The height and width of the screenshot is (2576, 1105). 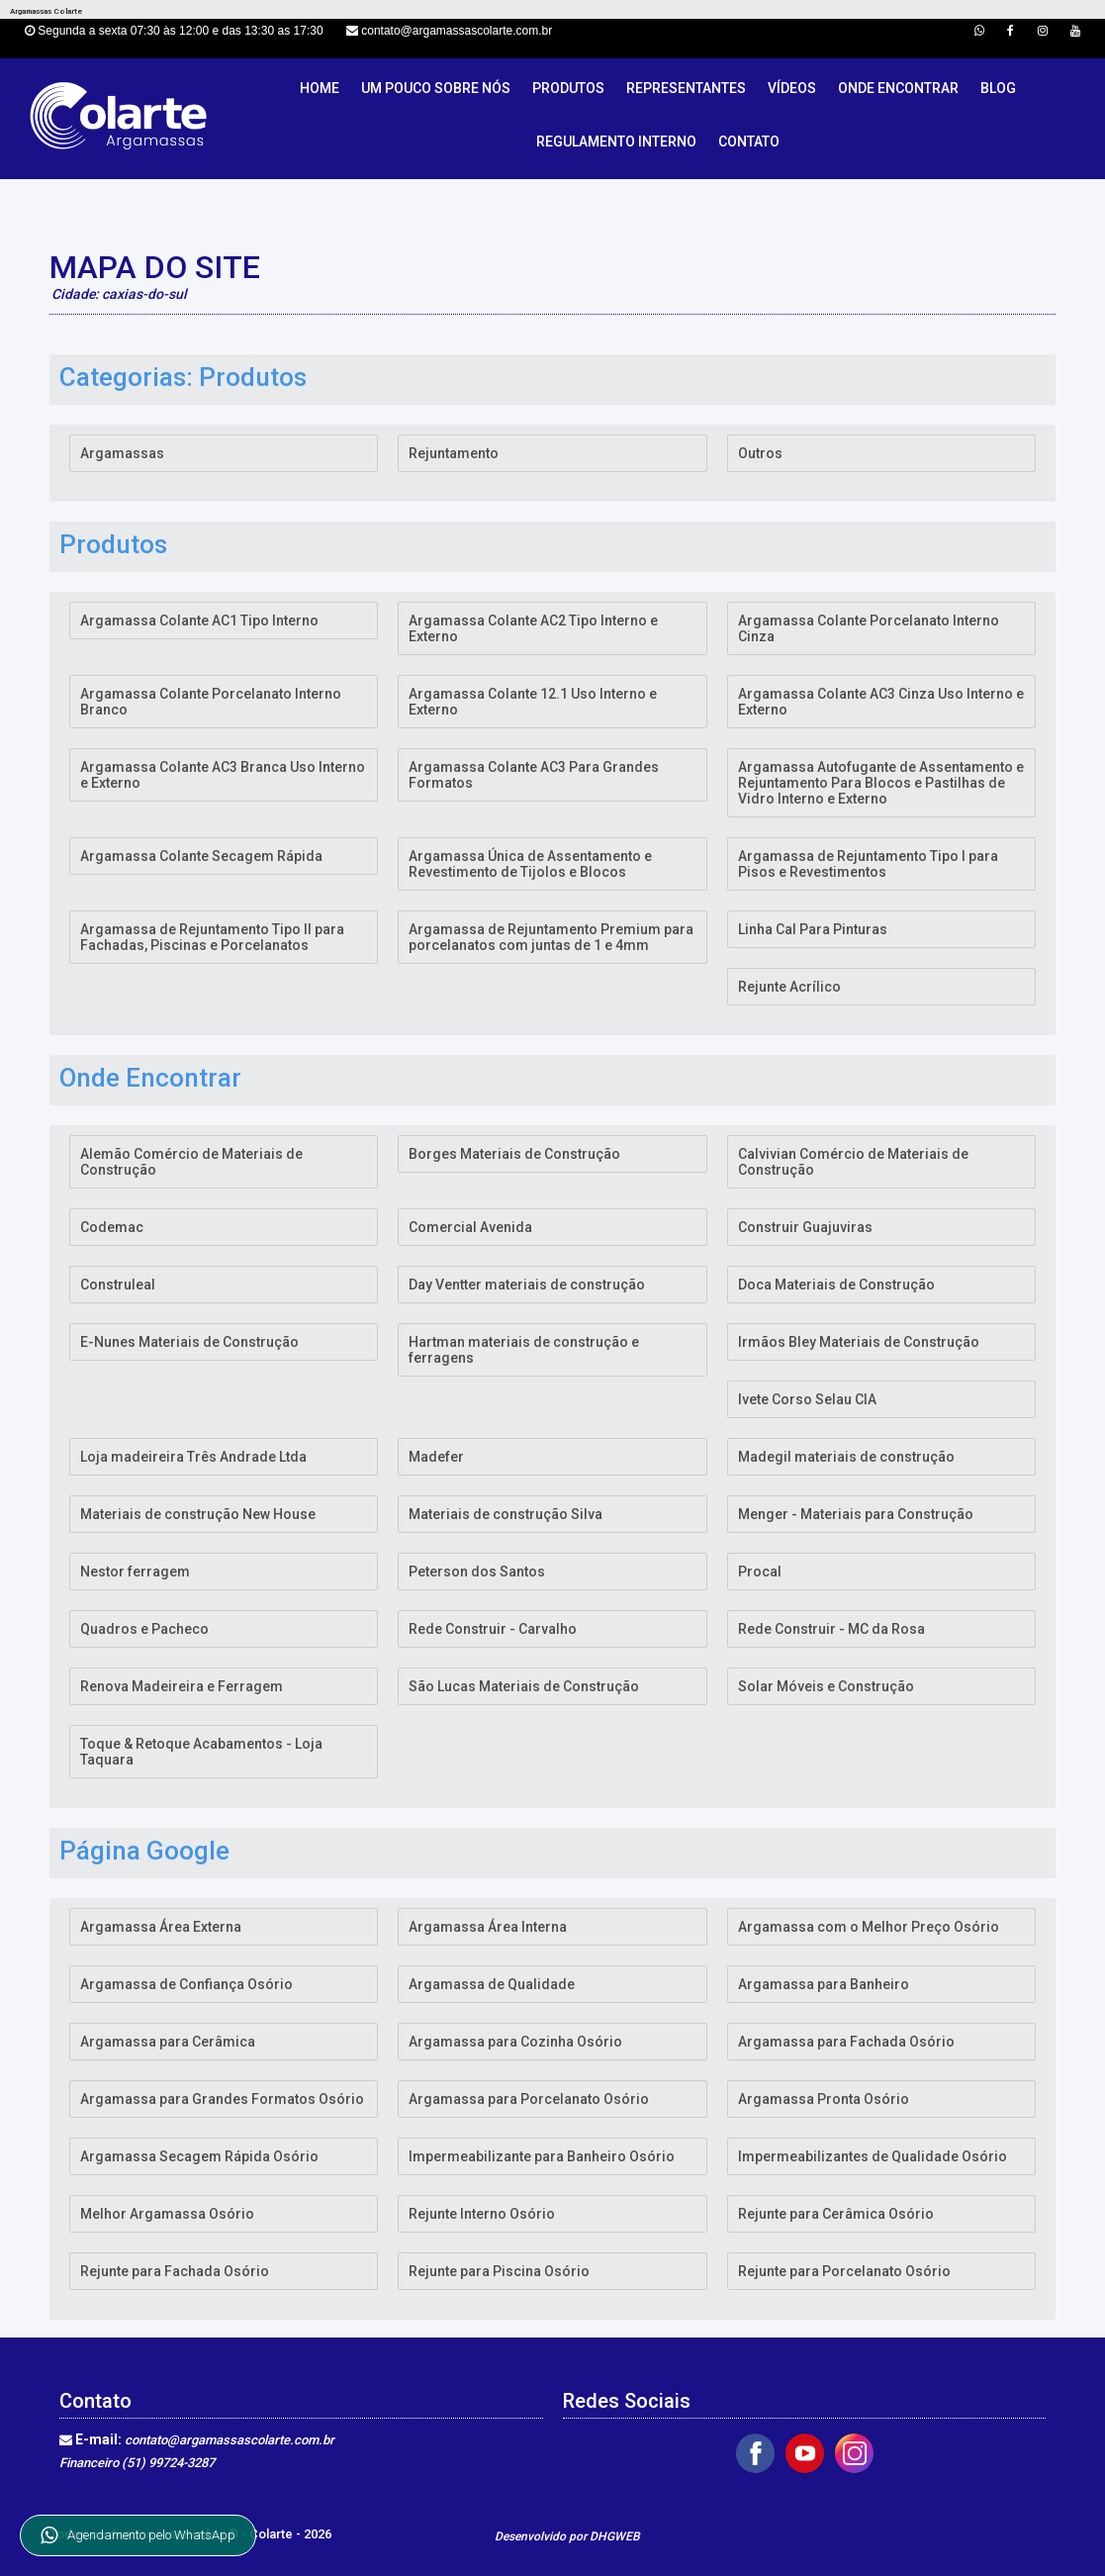 What do you see at coordinates (868, 628) in the screenshot?
I see `Argamassa Colante Porcelanato Interno Cinza` at bounding box center [868, 628].